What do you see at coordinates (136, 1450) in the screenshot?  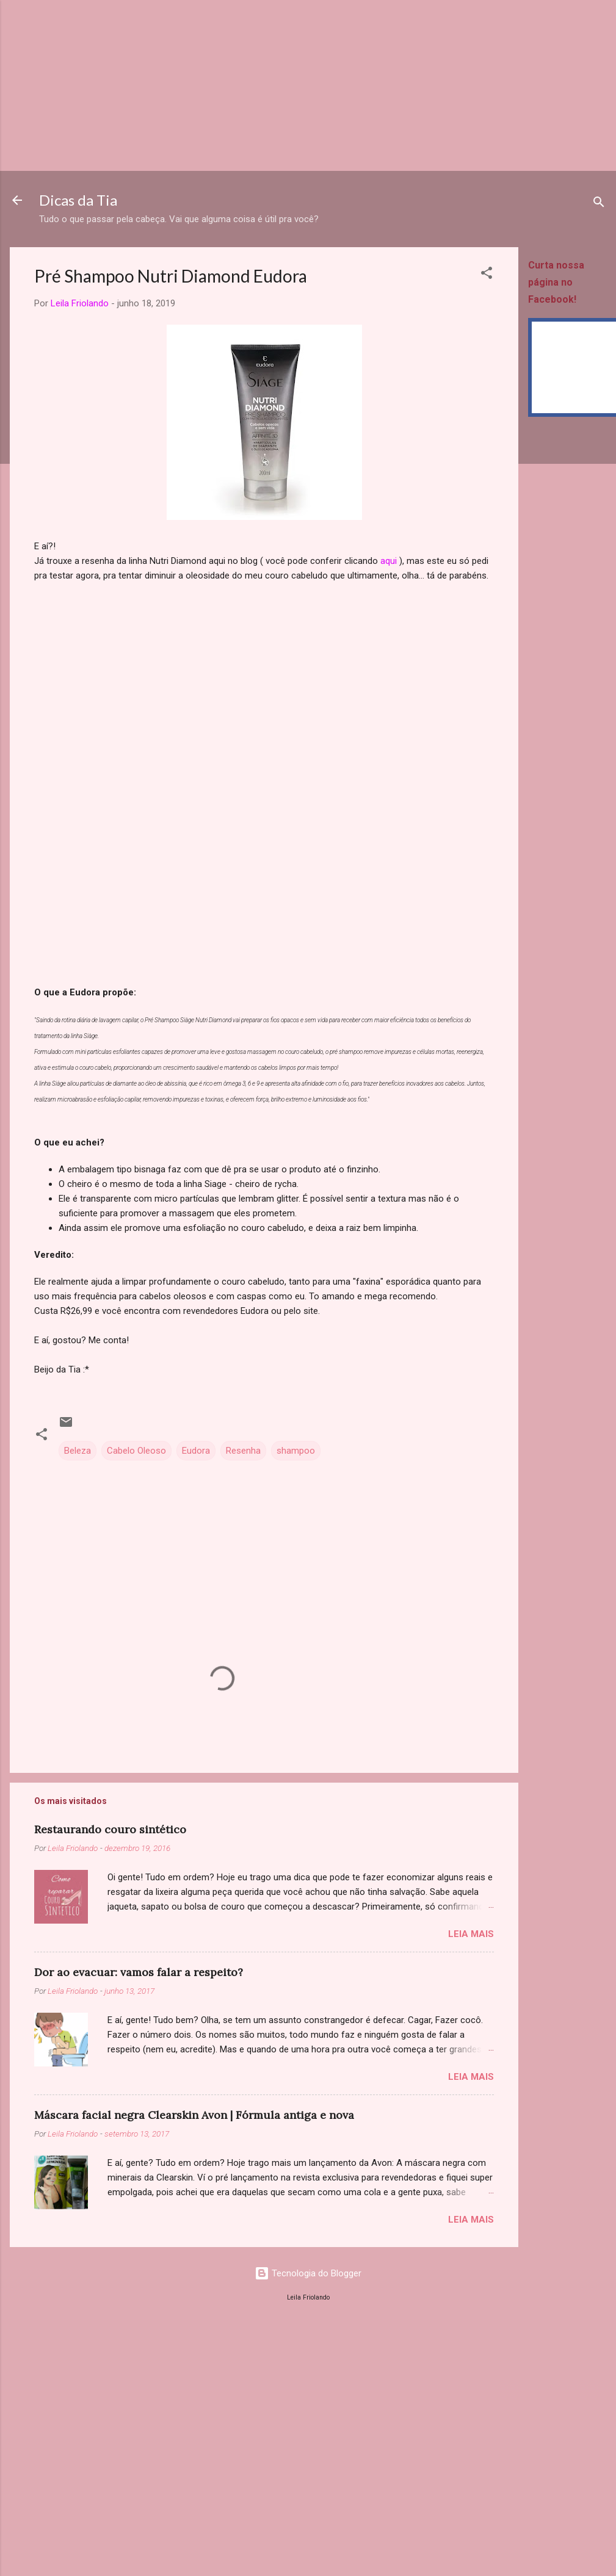 I see `Cabelo Oleoso` at bounding box center [136, 1450].